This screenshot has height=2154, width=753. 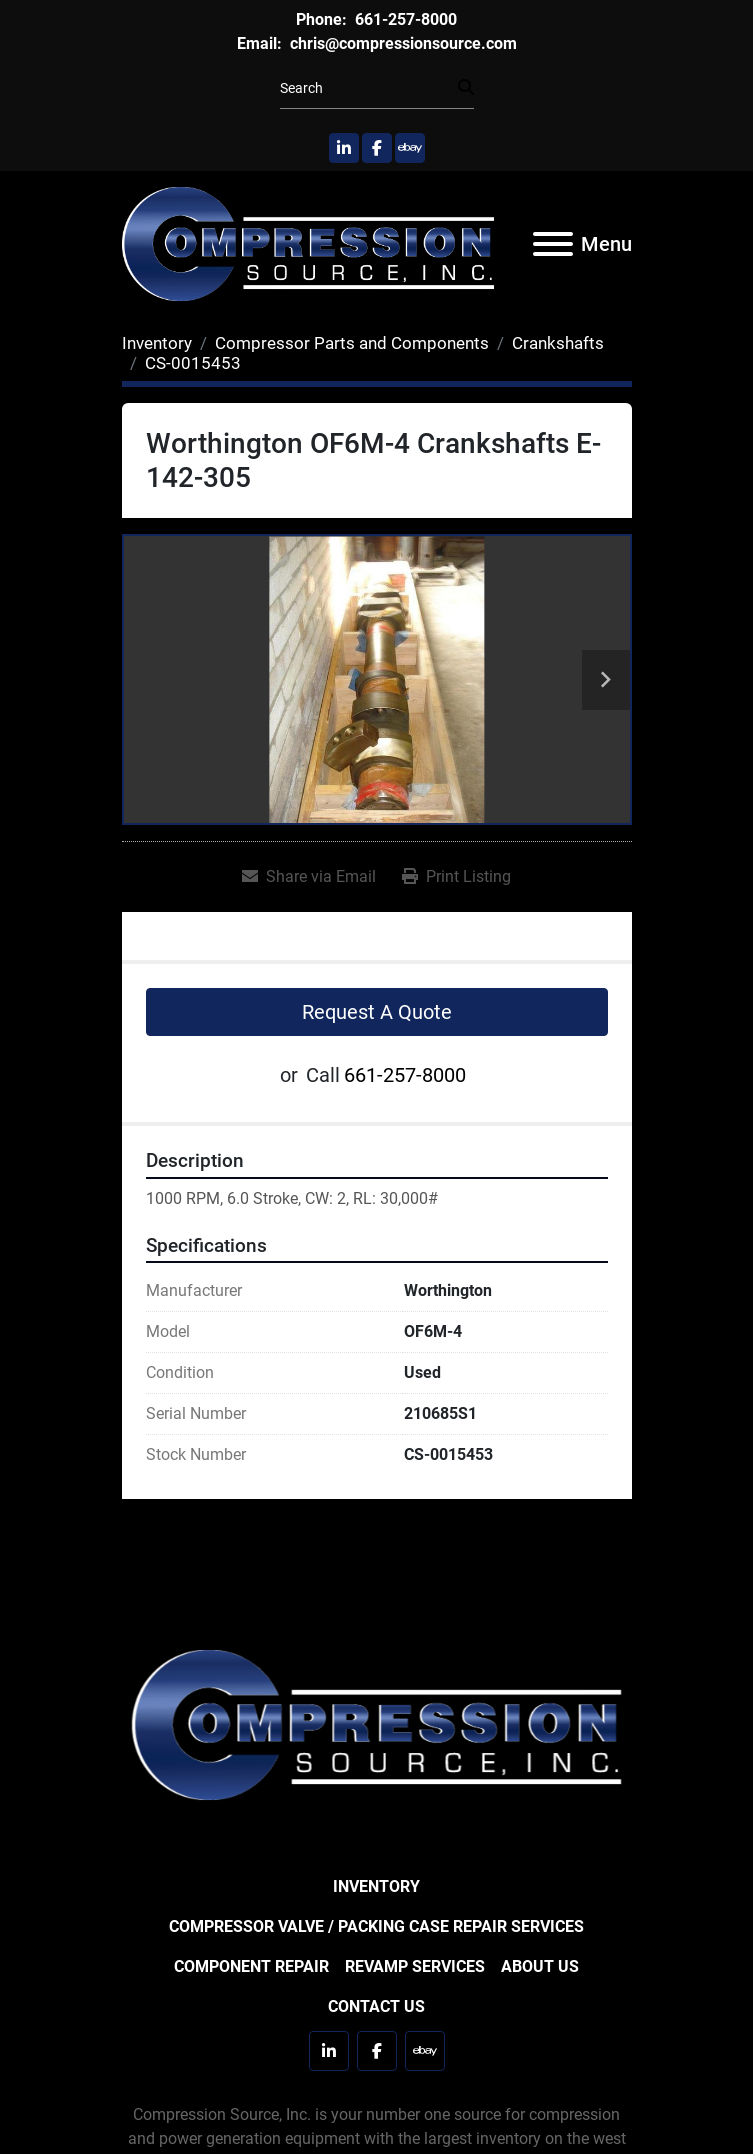 I want to click on [Search], so click(x=369, y=88).